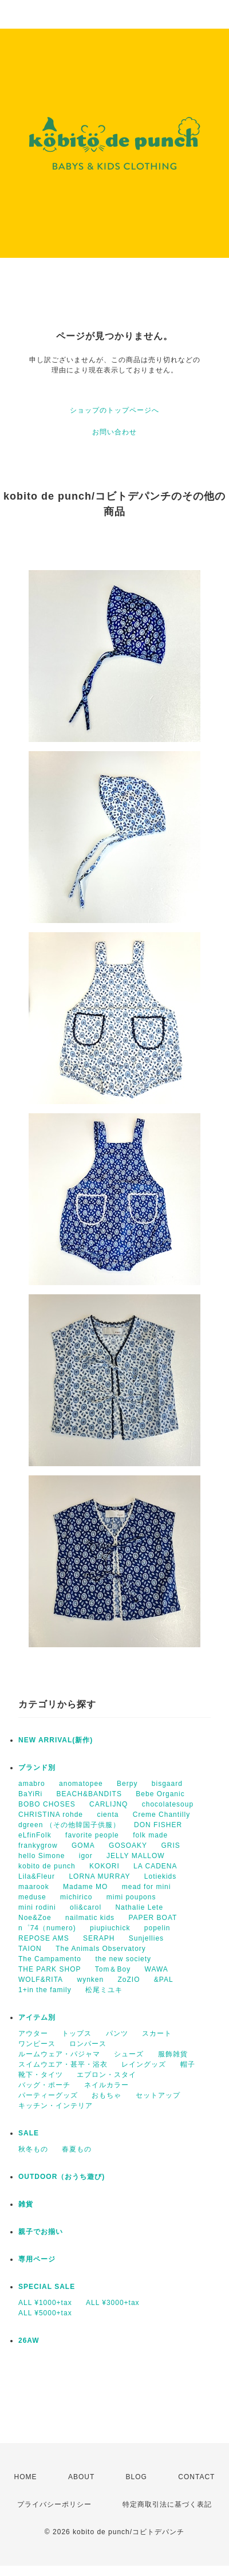 Image resolution: width=229 pixels, height=2576 pixels. I want to click on ZoZIO, so click(129, 1980).